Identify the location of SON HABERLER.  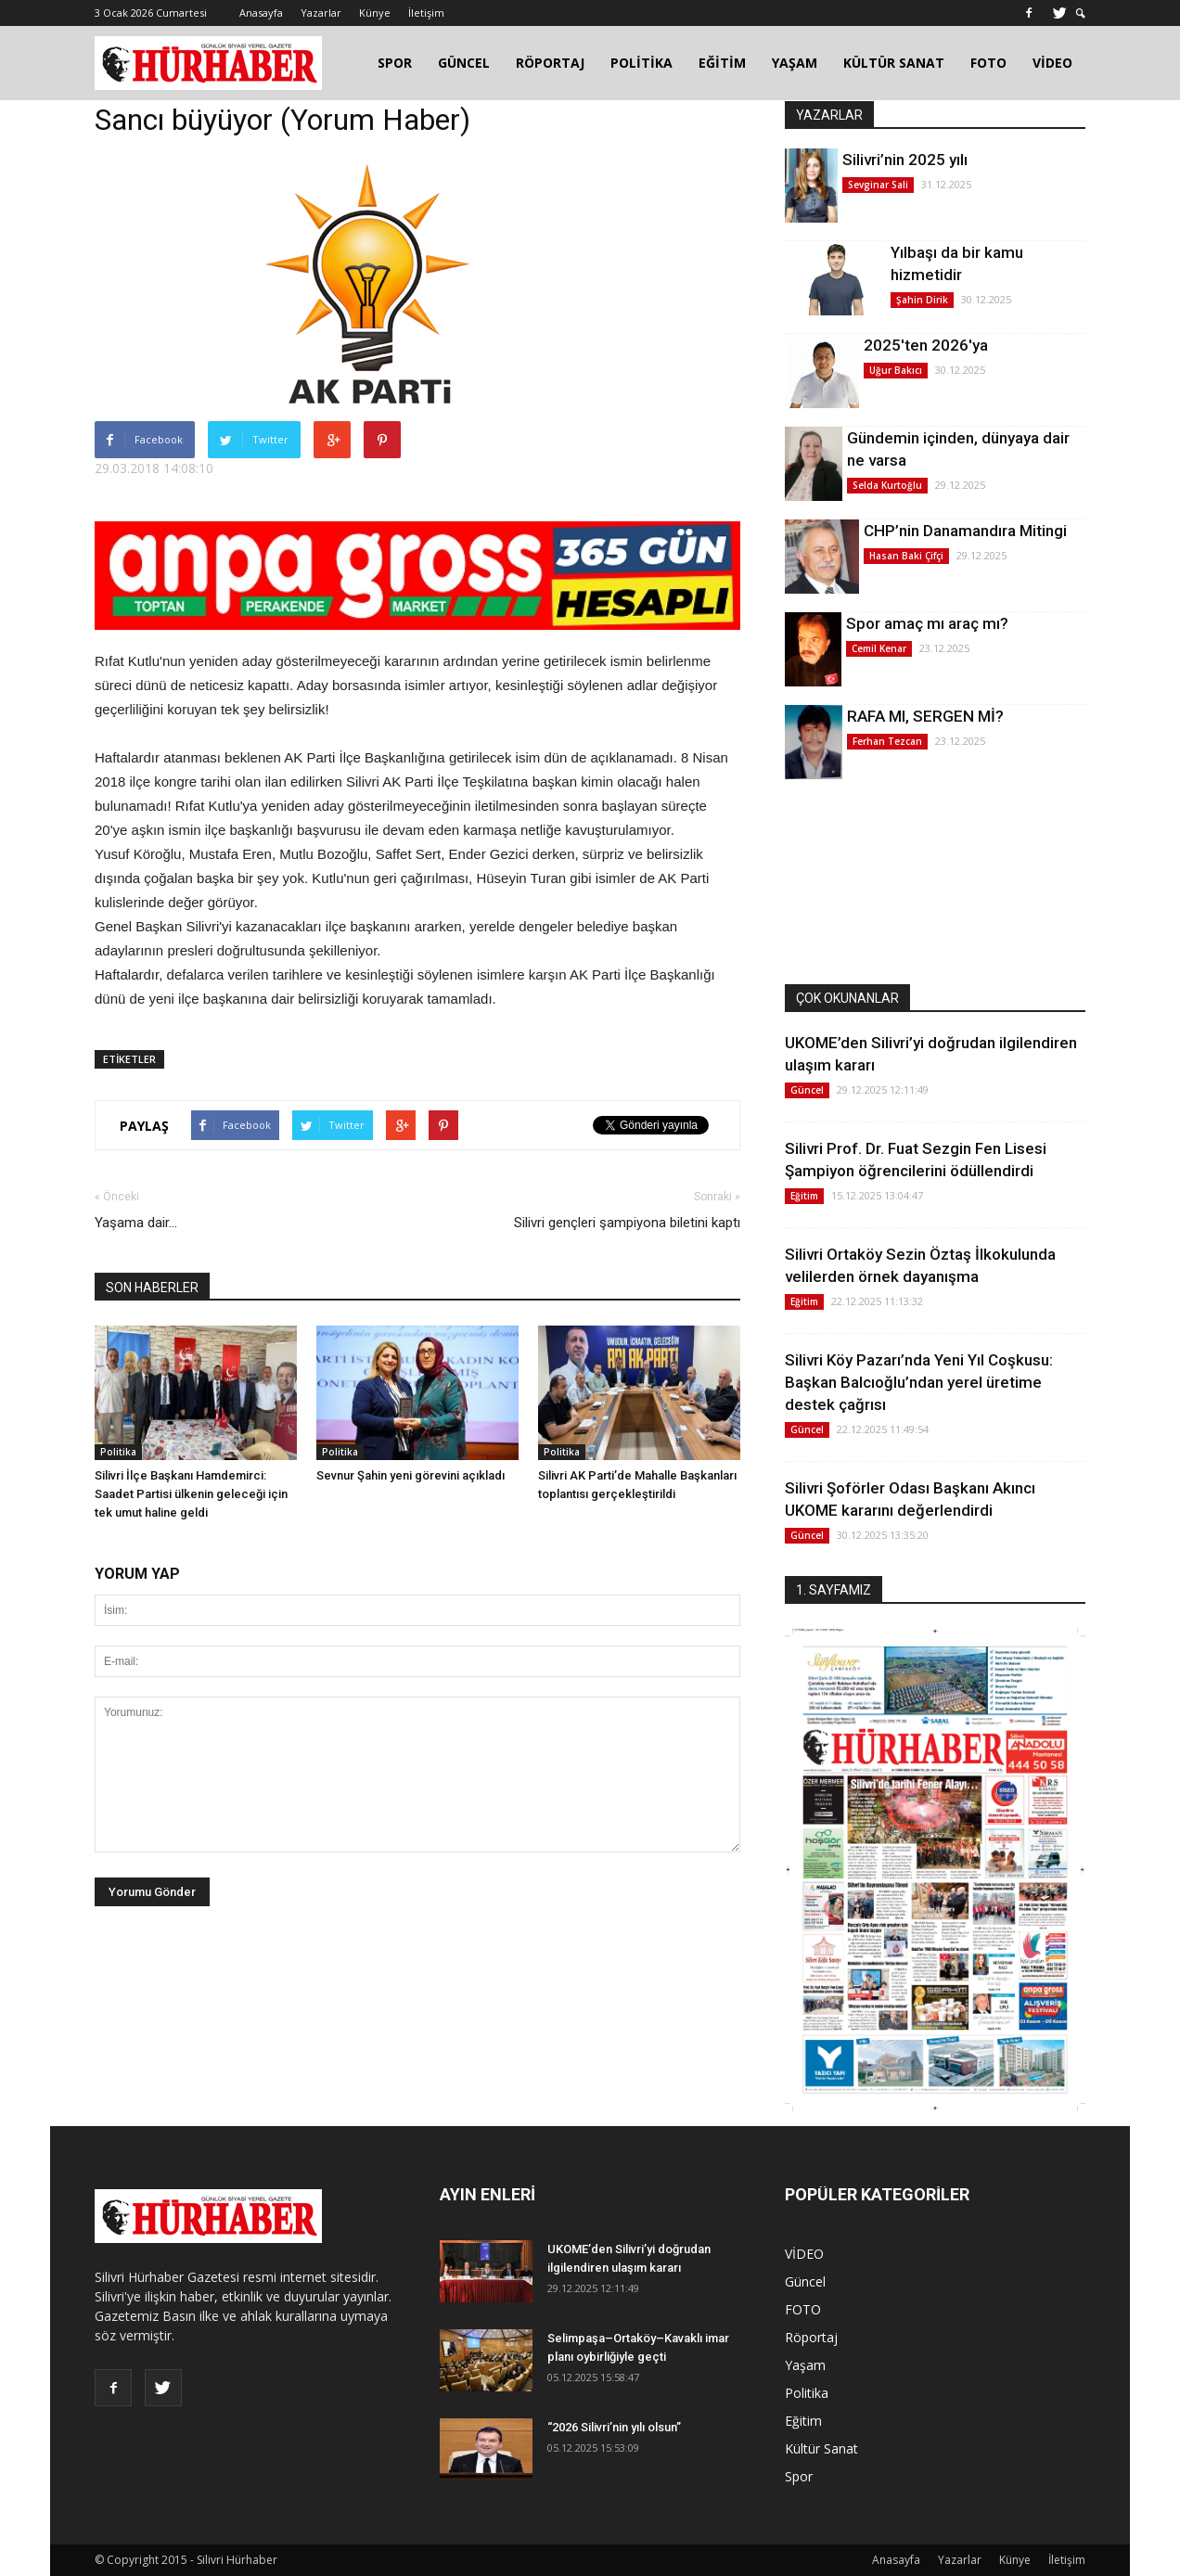
(152, 1287).